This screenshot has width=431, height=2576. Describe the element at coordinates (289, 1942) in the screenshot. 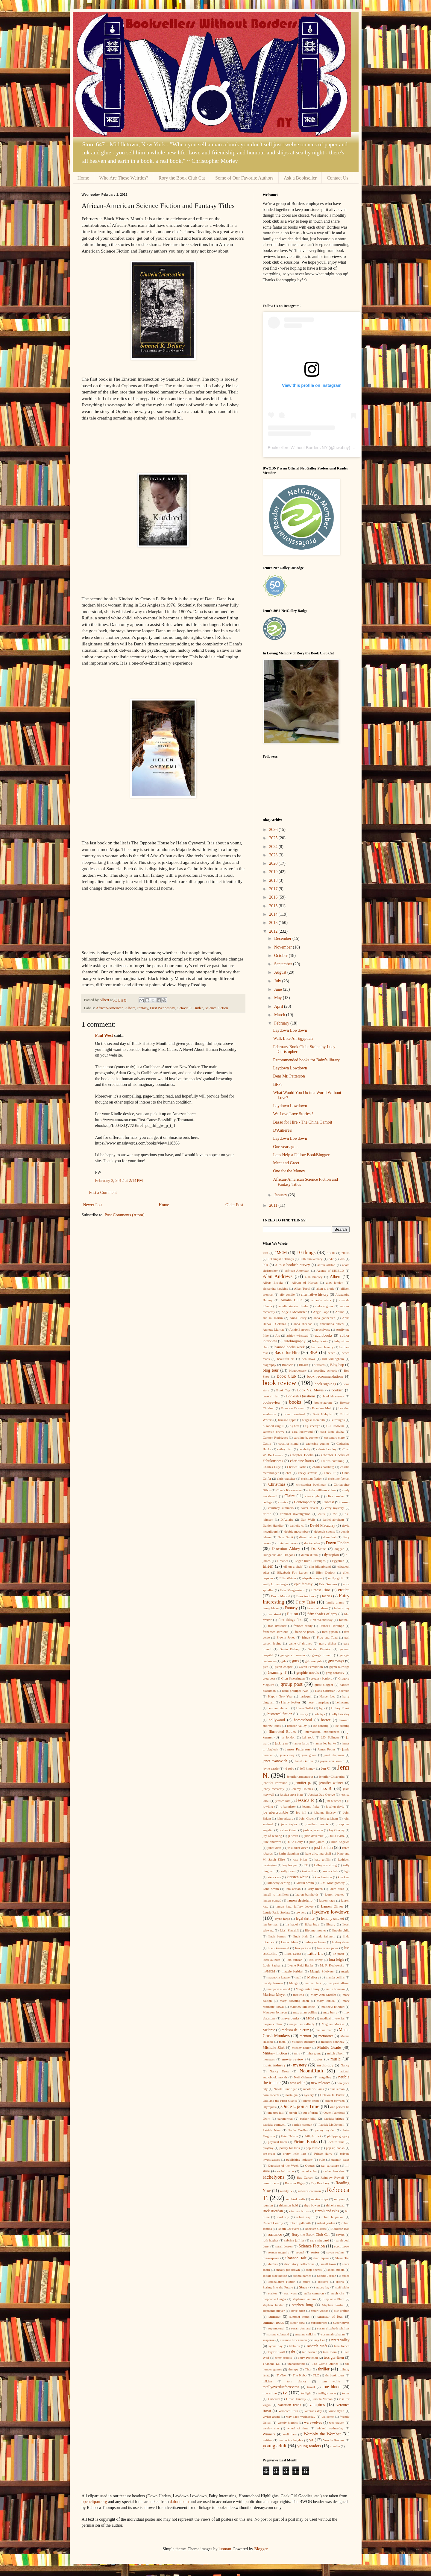

I see `Linda Urban` at that location.